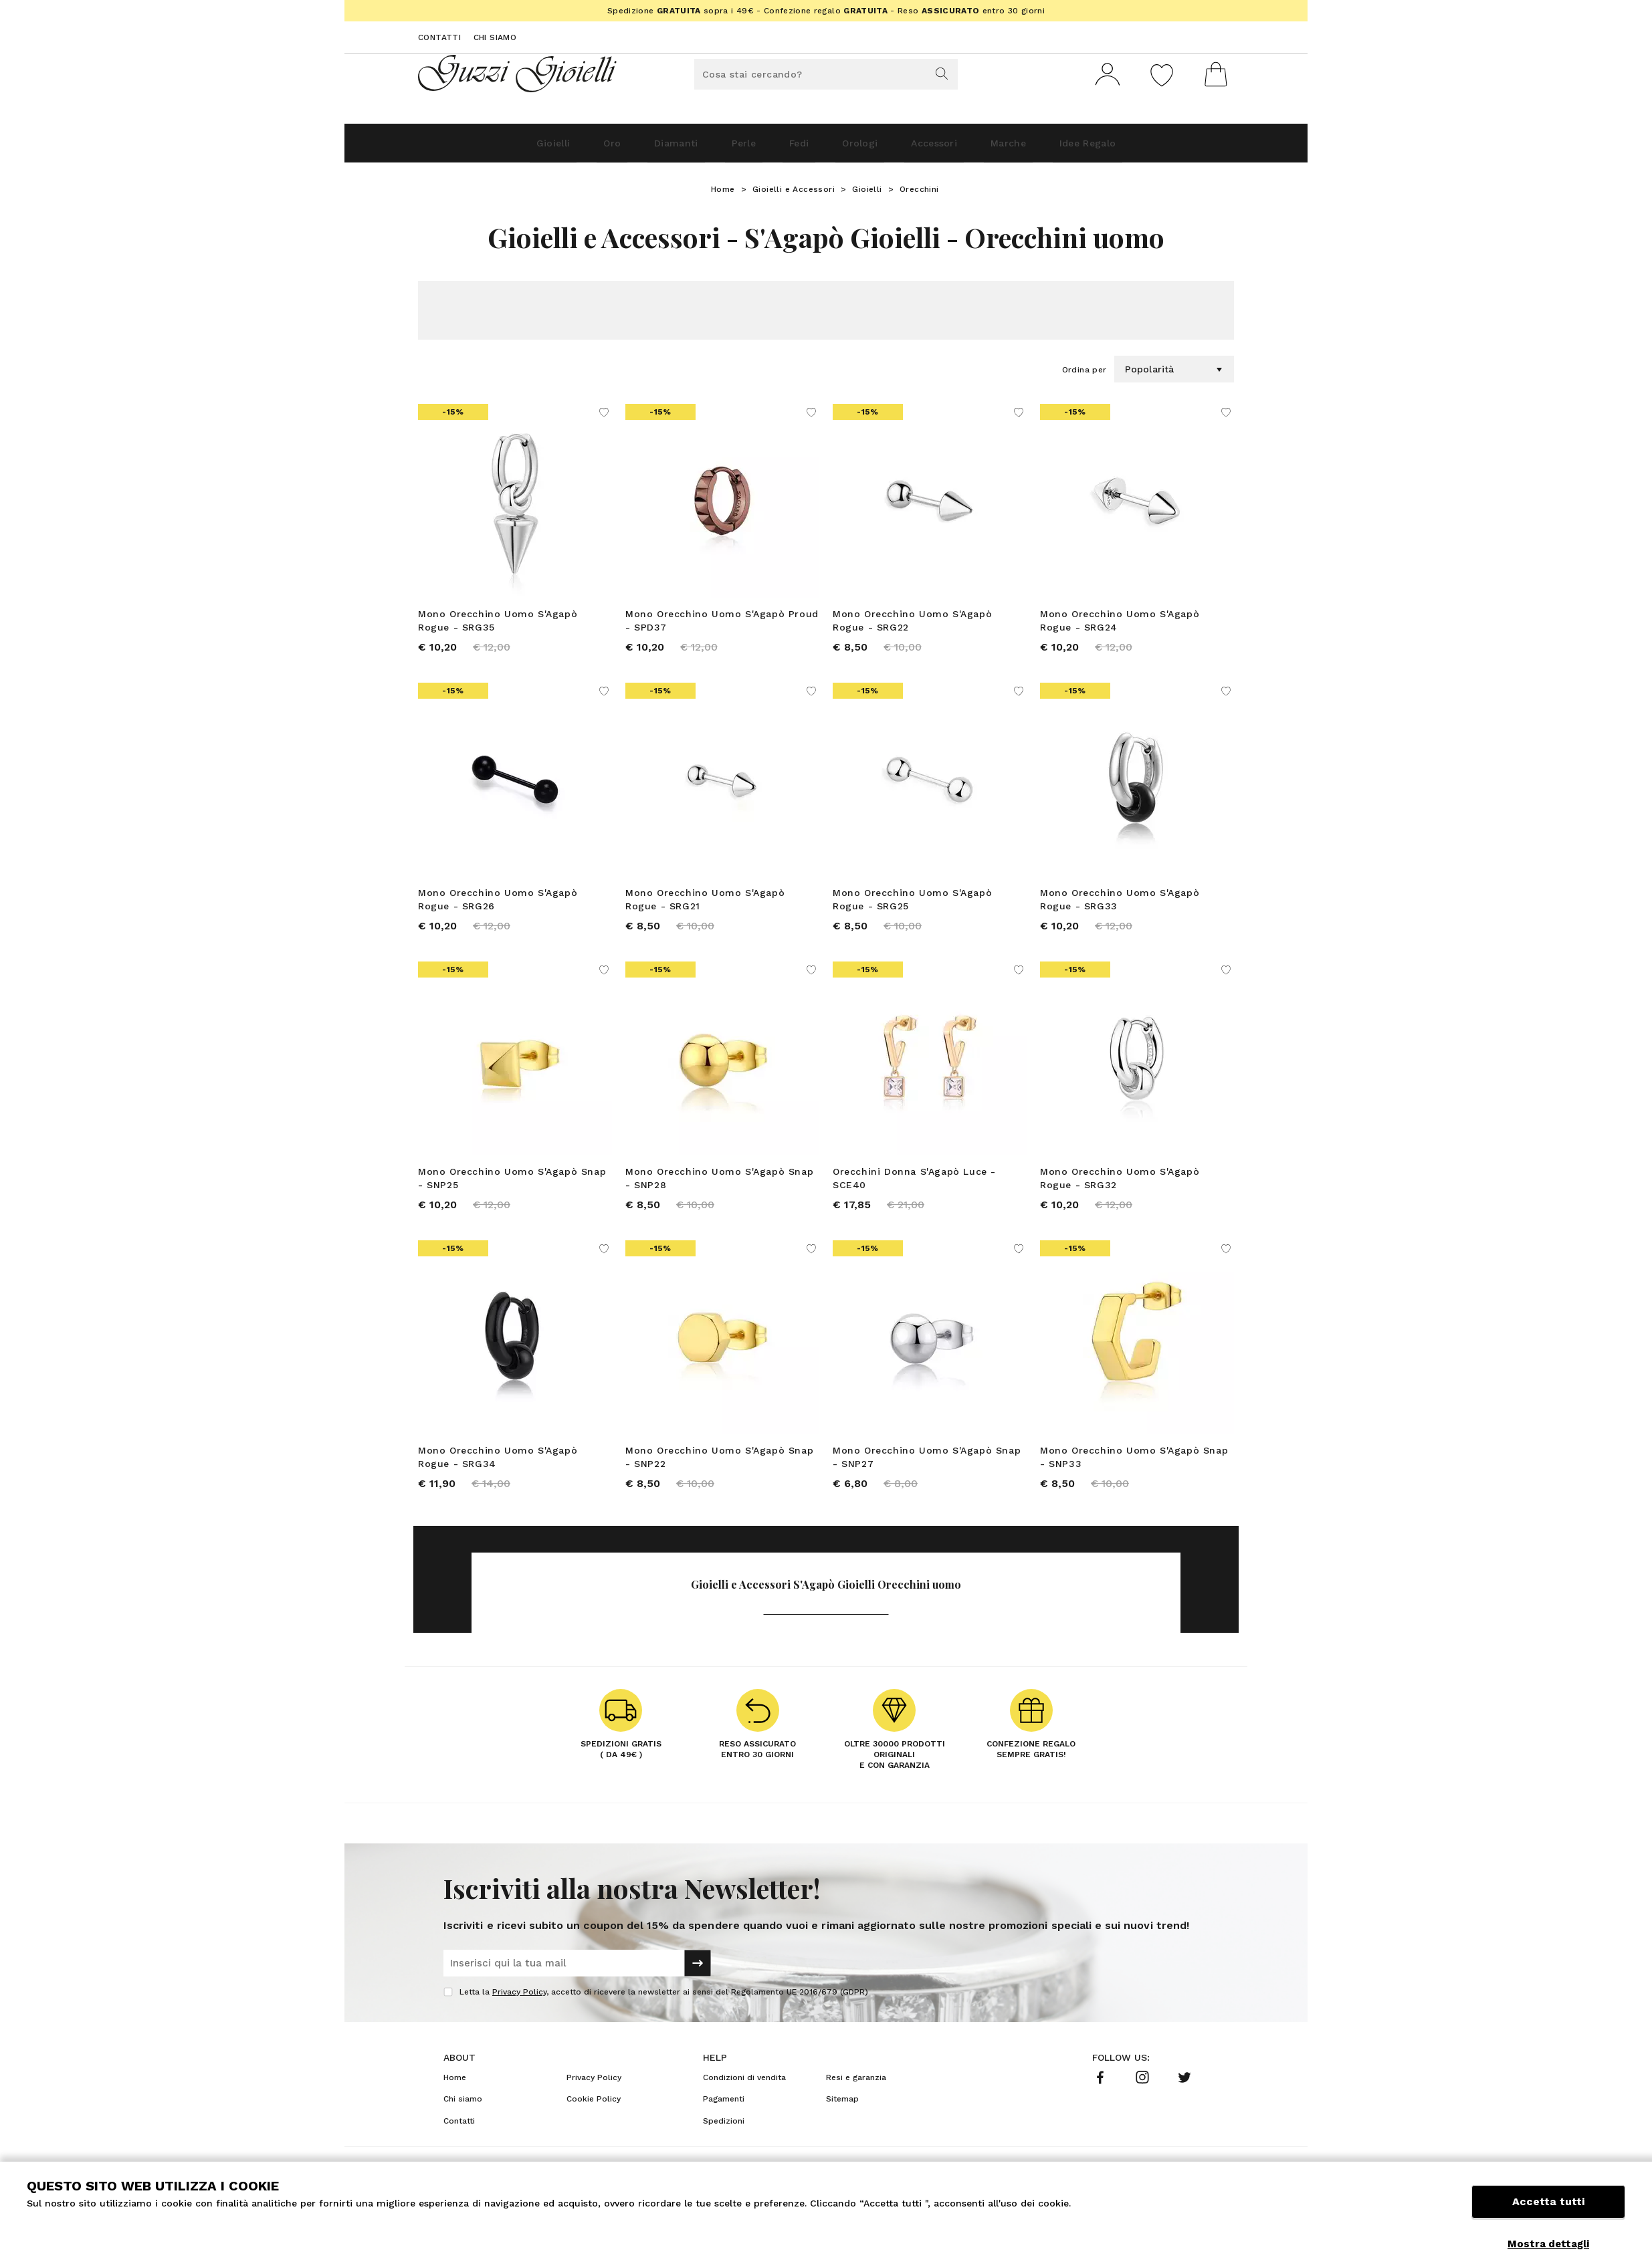  I want to click on Accessori, so click(964, 148).